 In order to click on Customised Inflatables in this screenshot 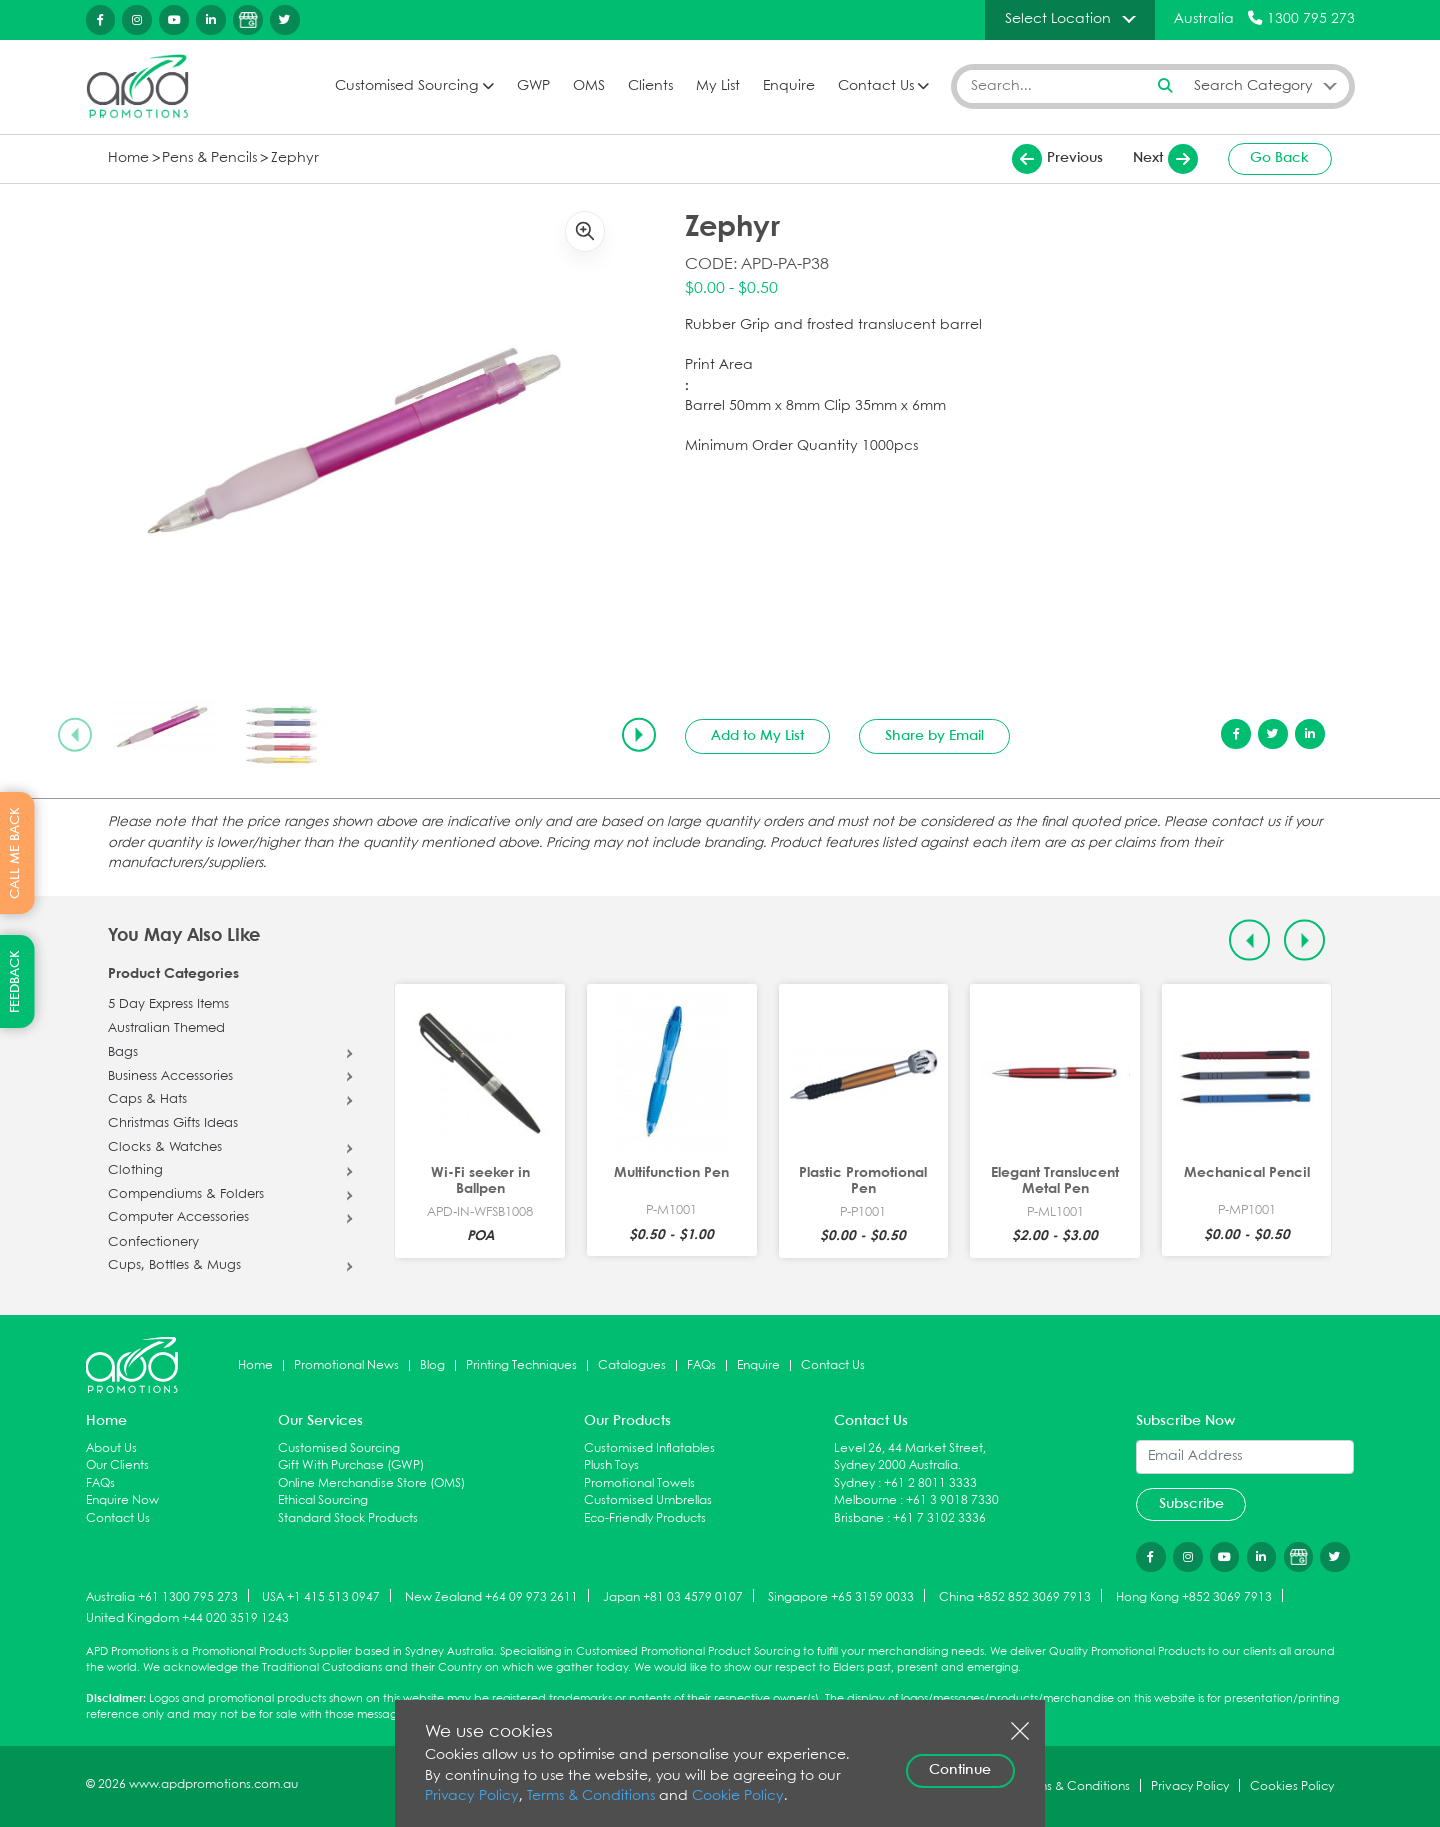, I will do `click(649, 1448)`.